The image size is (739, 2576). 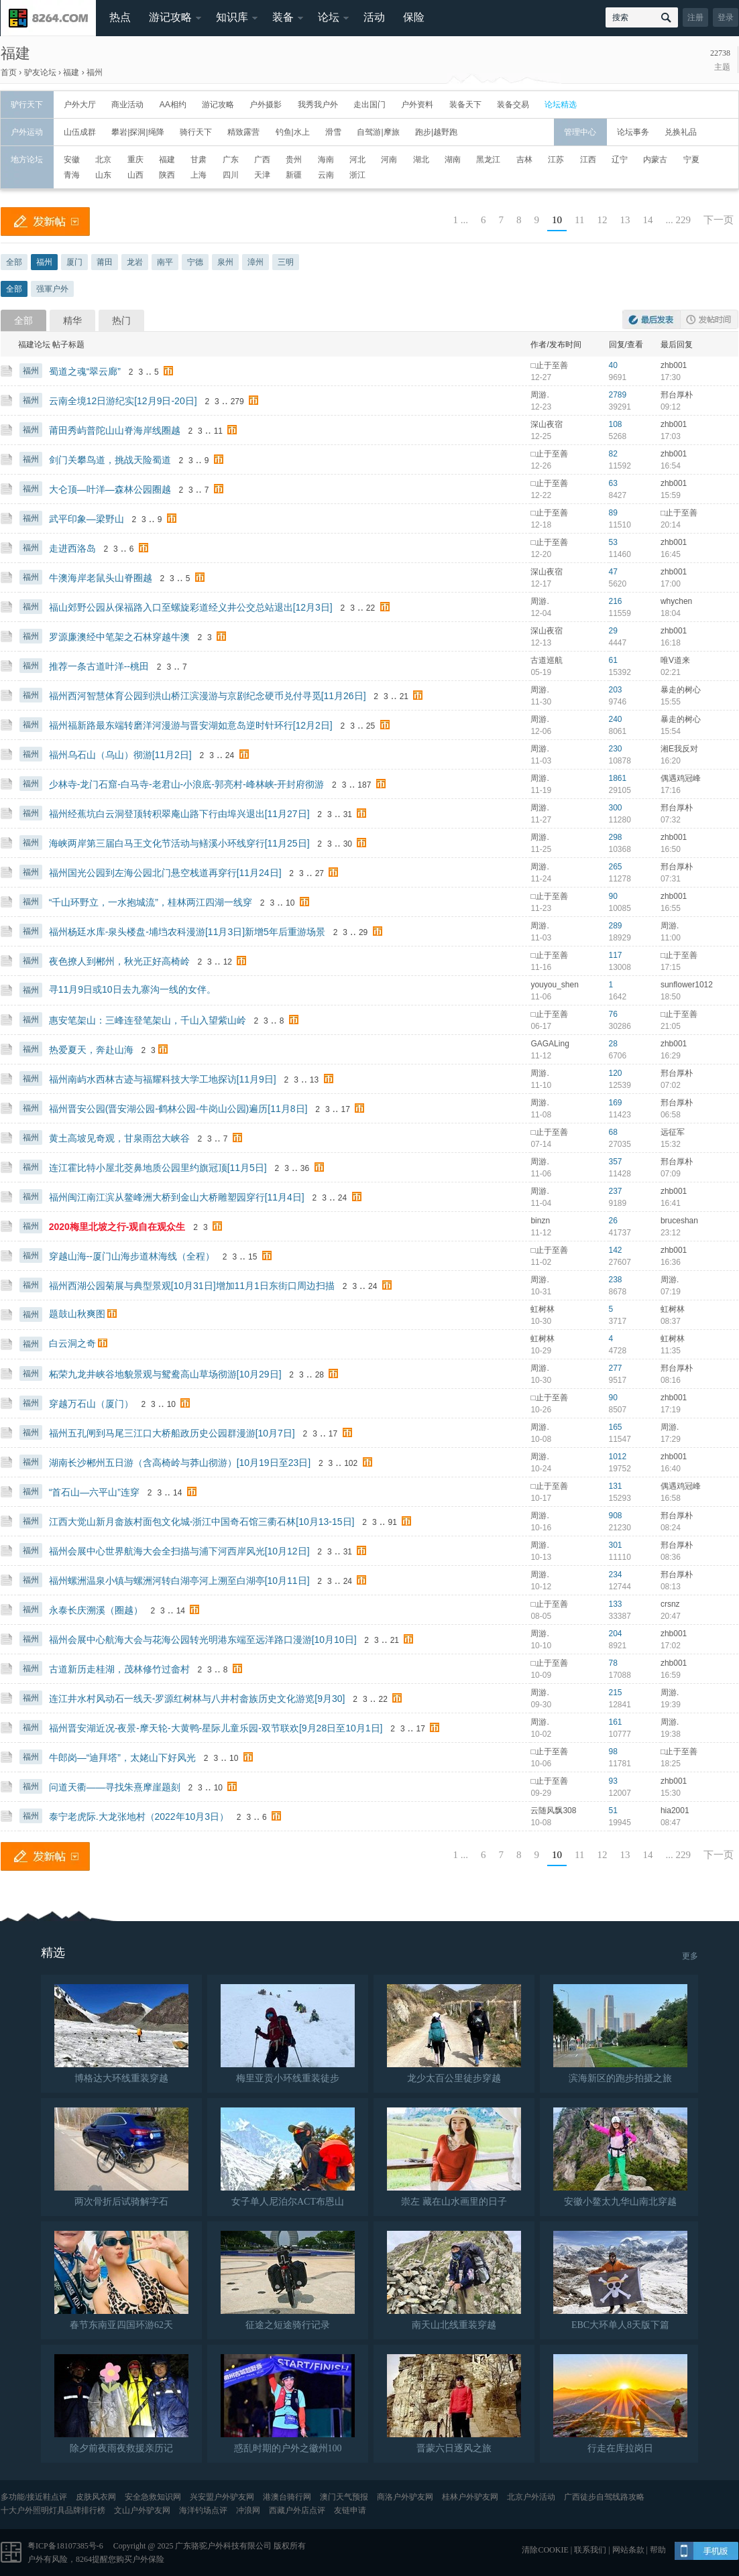 I want to click on 广东, so click(x=231, y=159).